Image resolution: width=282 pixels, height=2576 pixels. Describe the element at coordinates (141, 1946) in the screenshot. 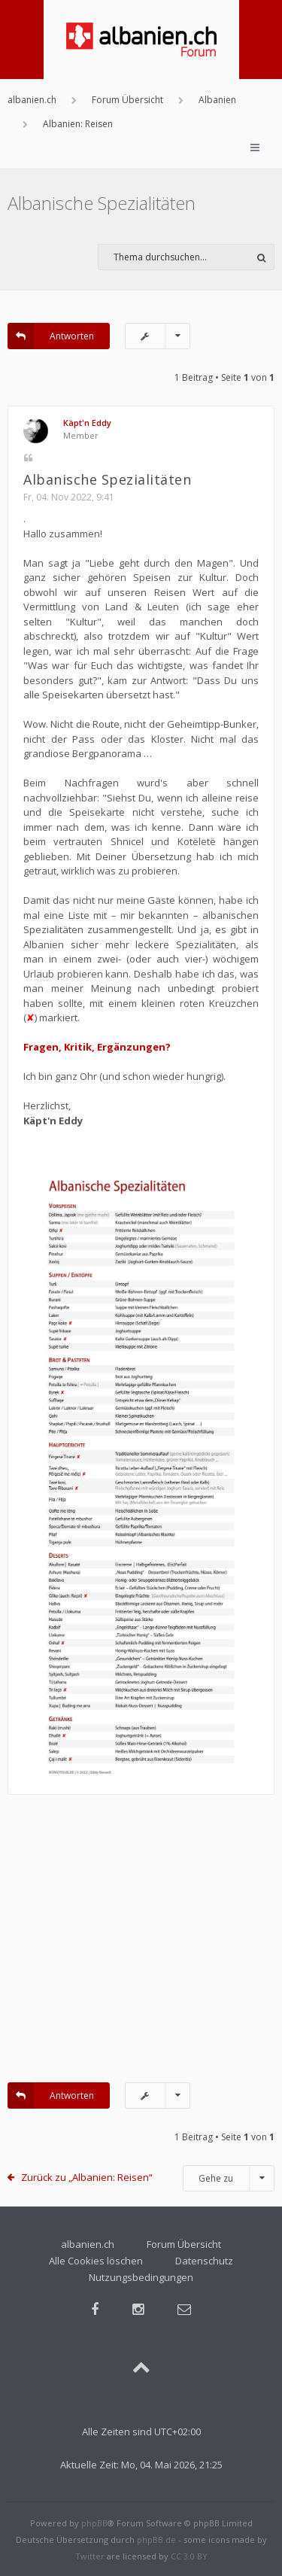

I see `[Advertisement]` at that location.